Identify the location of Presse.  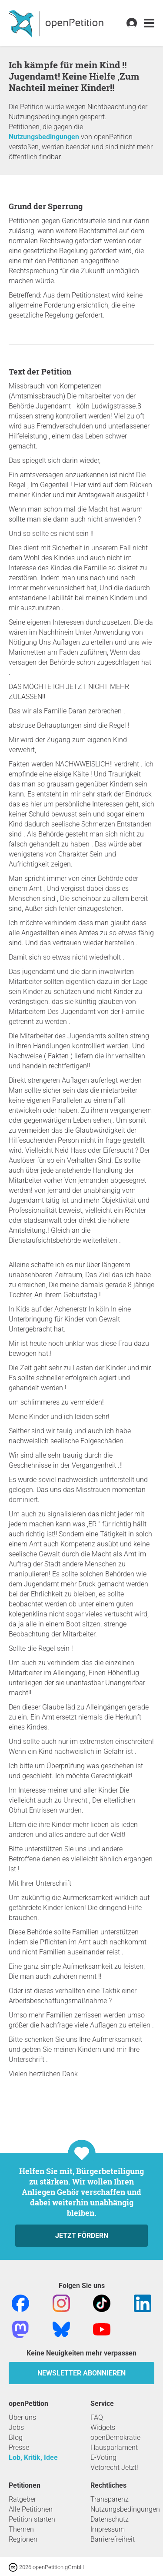
(19, 2447).